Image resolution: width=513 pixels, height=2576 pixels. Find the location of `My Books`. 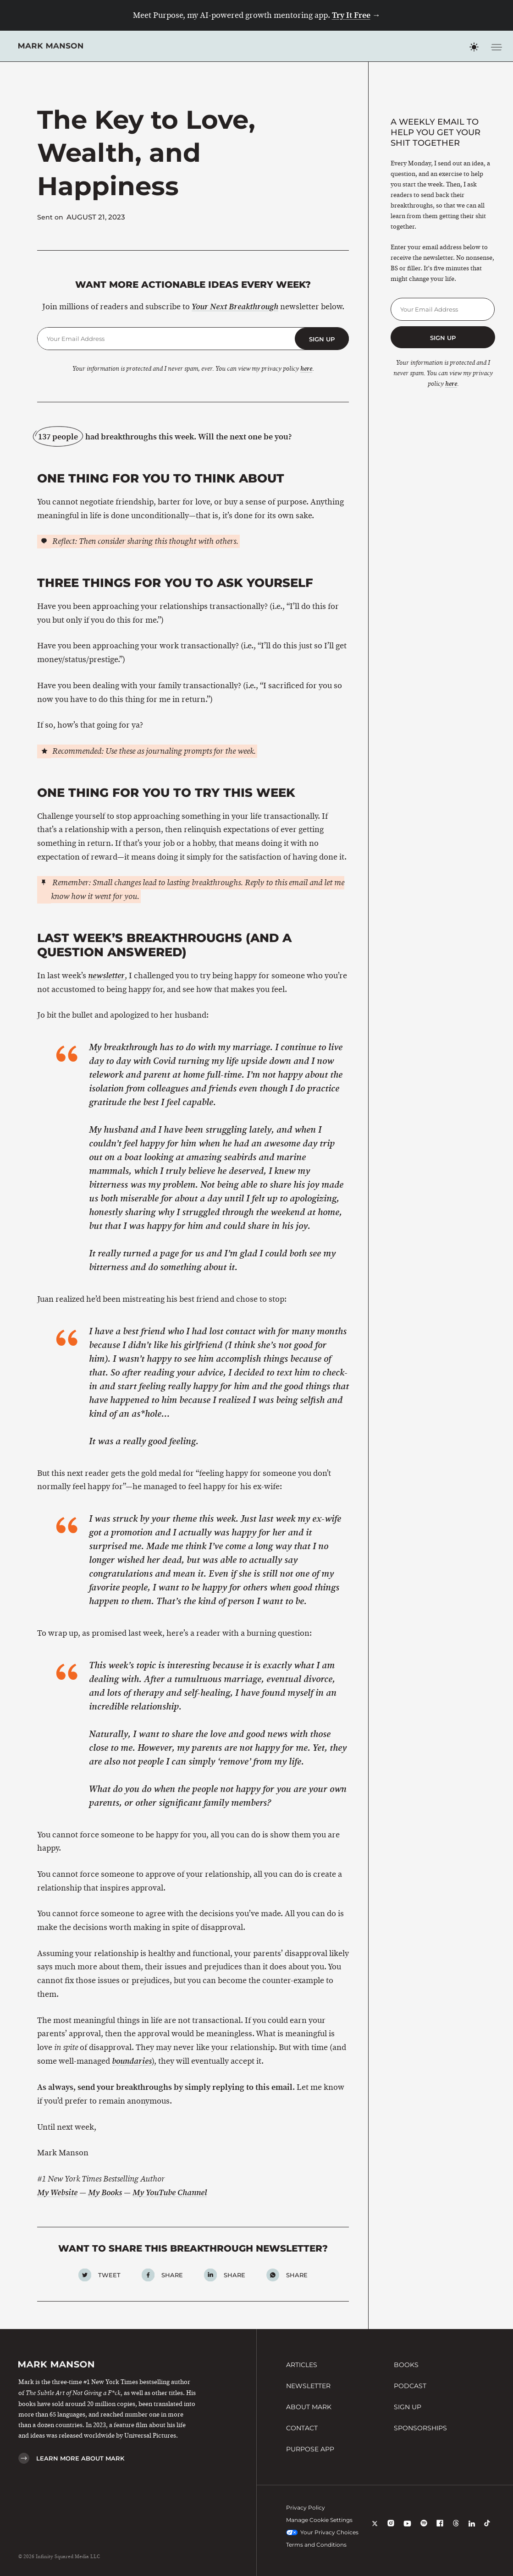

My Books is located at coordinates (105, 2192).